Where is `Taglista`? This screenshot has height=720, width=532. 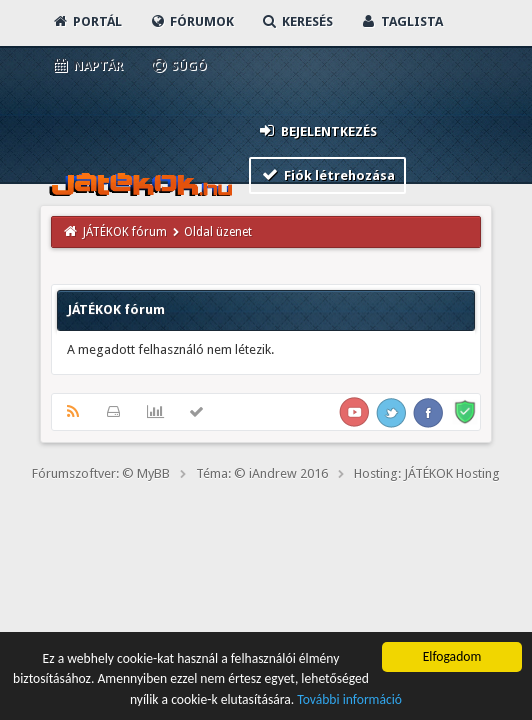 Taglista is located at coordinates (401, 21).